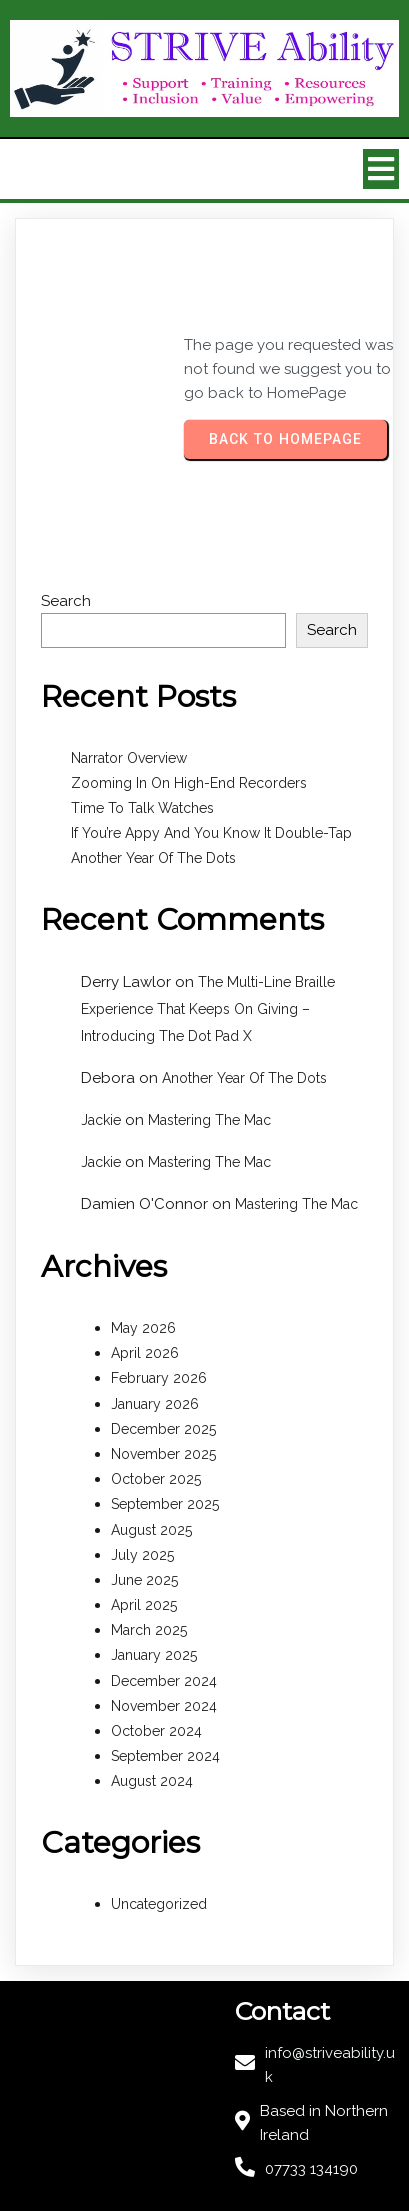  I want to click on April 2026, so click(145, 1353).